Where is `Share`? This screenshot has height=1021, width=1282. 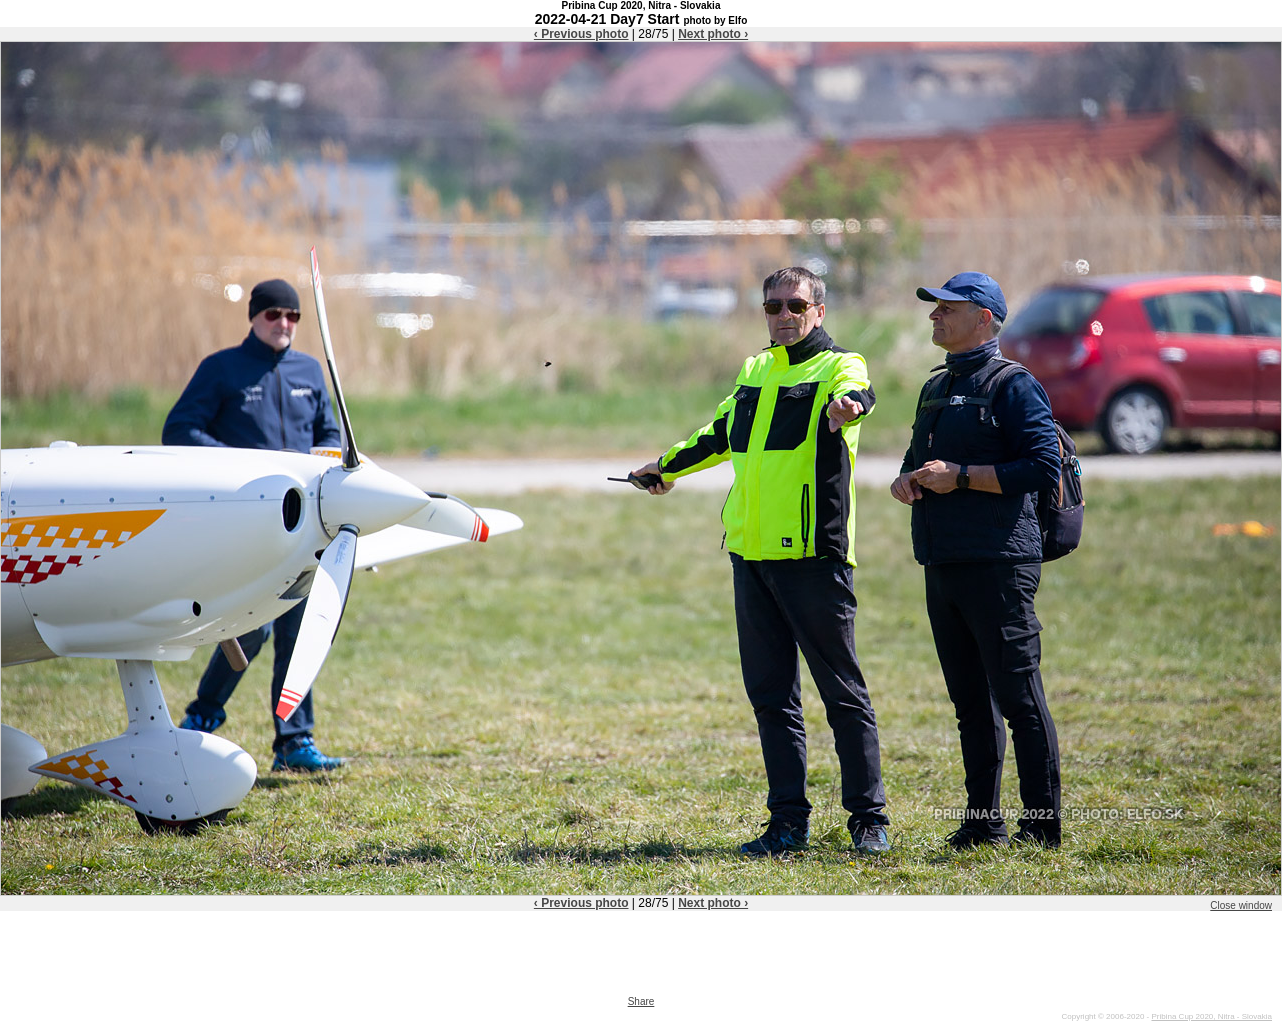 Share is located at coordinates (641, 1001).